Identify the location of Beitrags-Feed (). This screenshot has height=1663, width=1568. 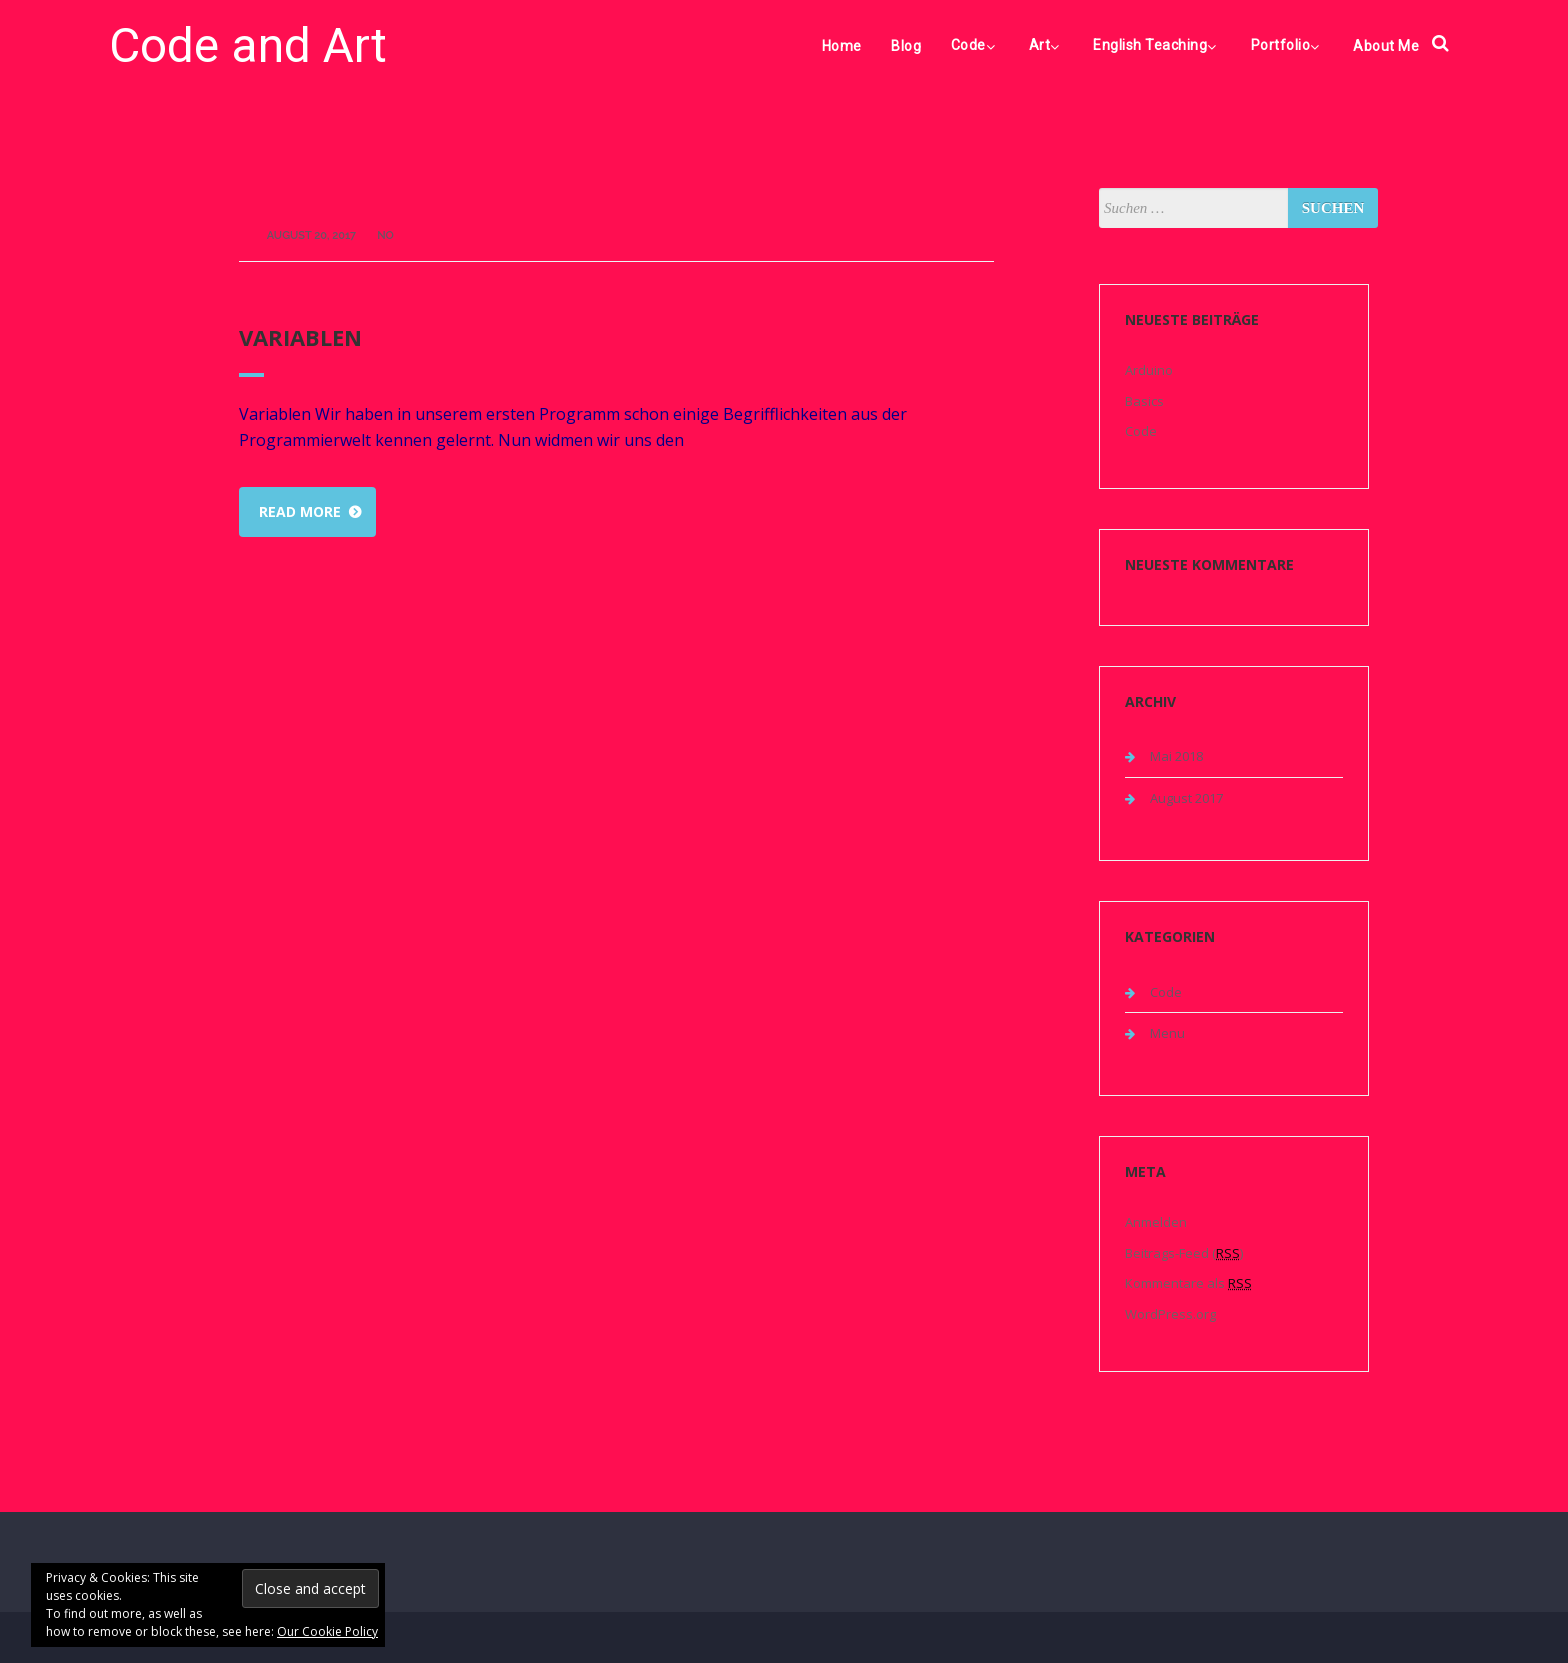
(1184, 1253).